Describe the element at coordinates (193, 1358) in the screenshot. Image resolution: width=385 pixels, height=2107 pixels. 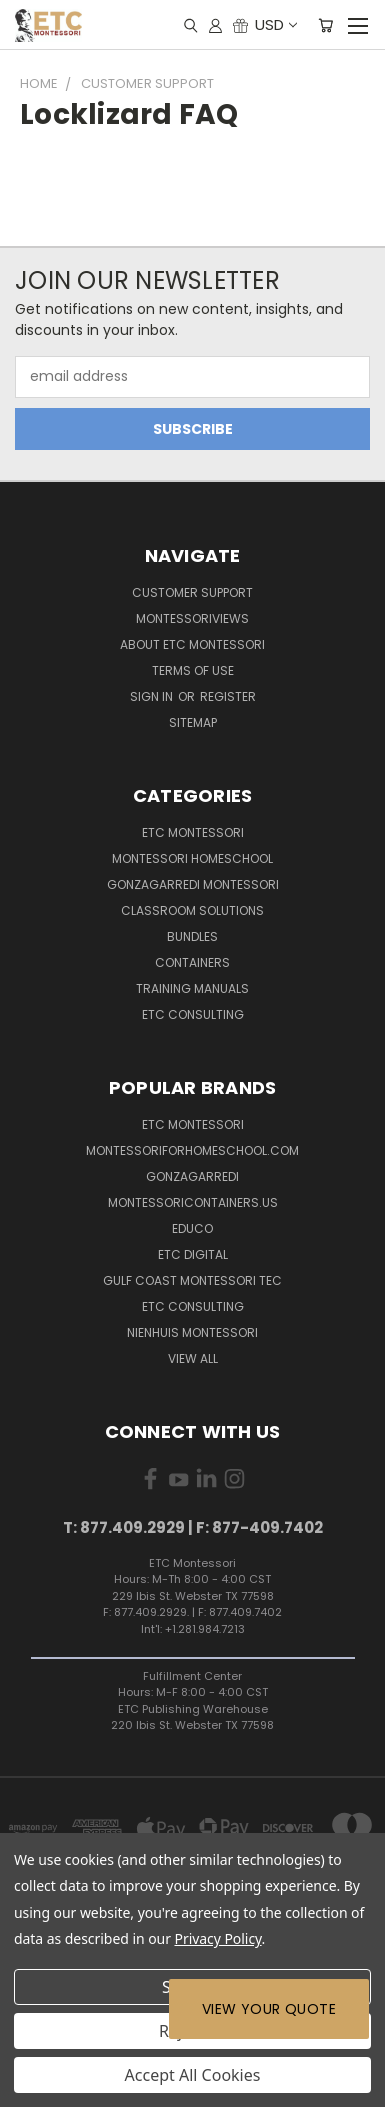
I see `View All` at that location.